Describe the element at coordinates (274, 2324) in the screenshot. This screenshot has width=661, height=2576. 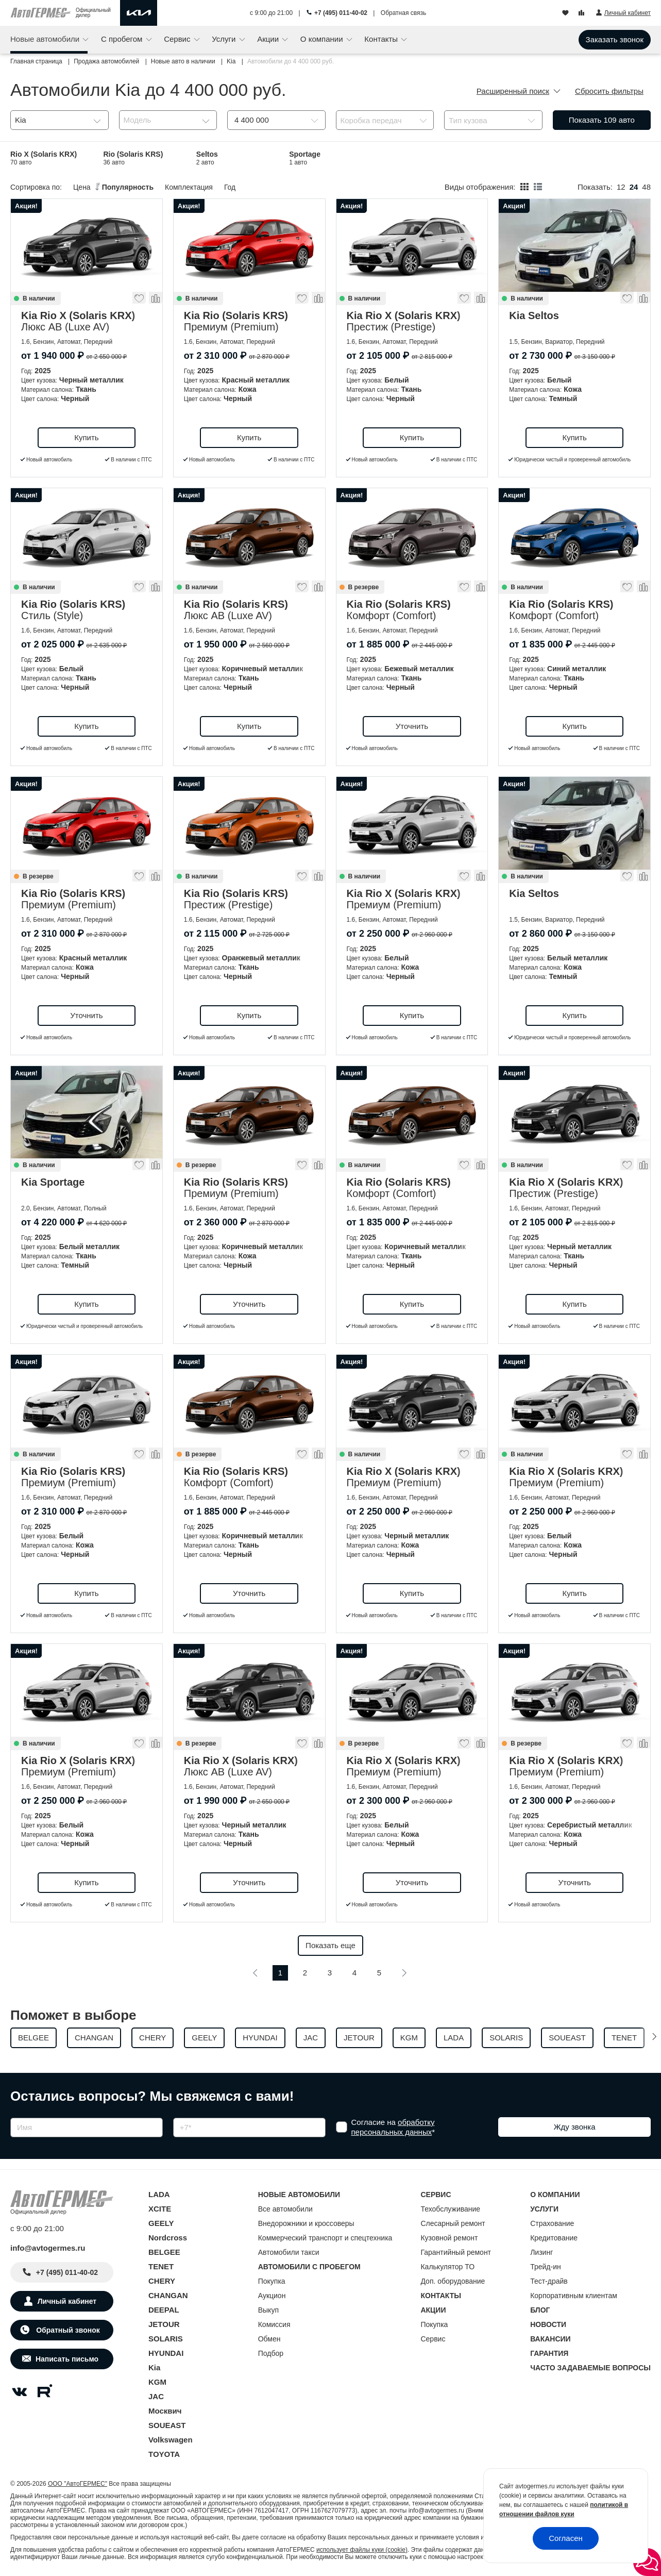
I see `Комиссия` at that location.